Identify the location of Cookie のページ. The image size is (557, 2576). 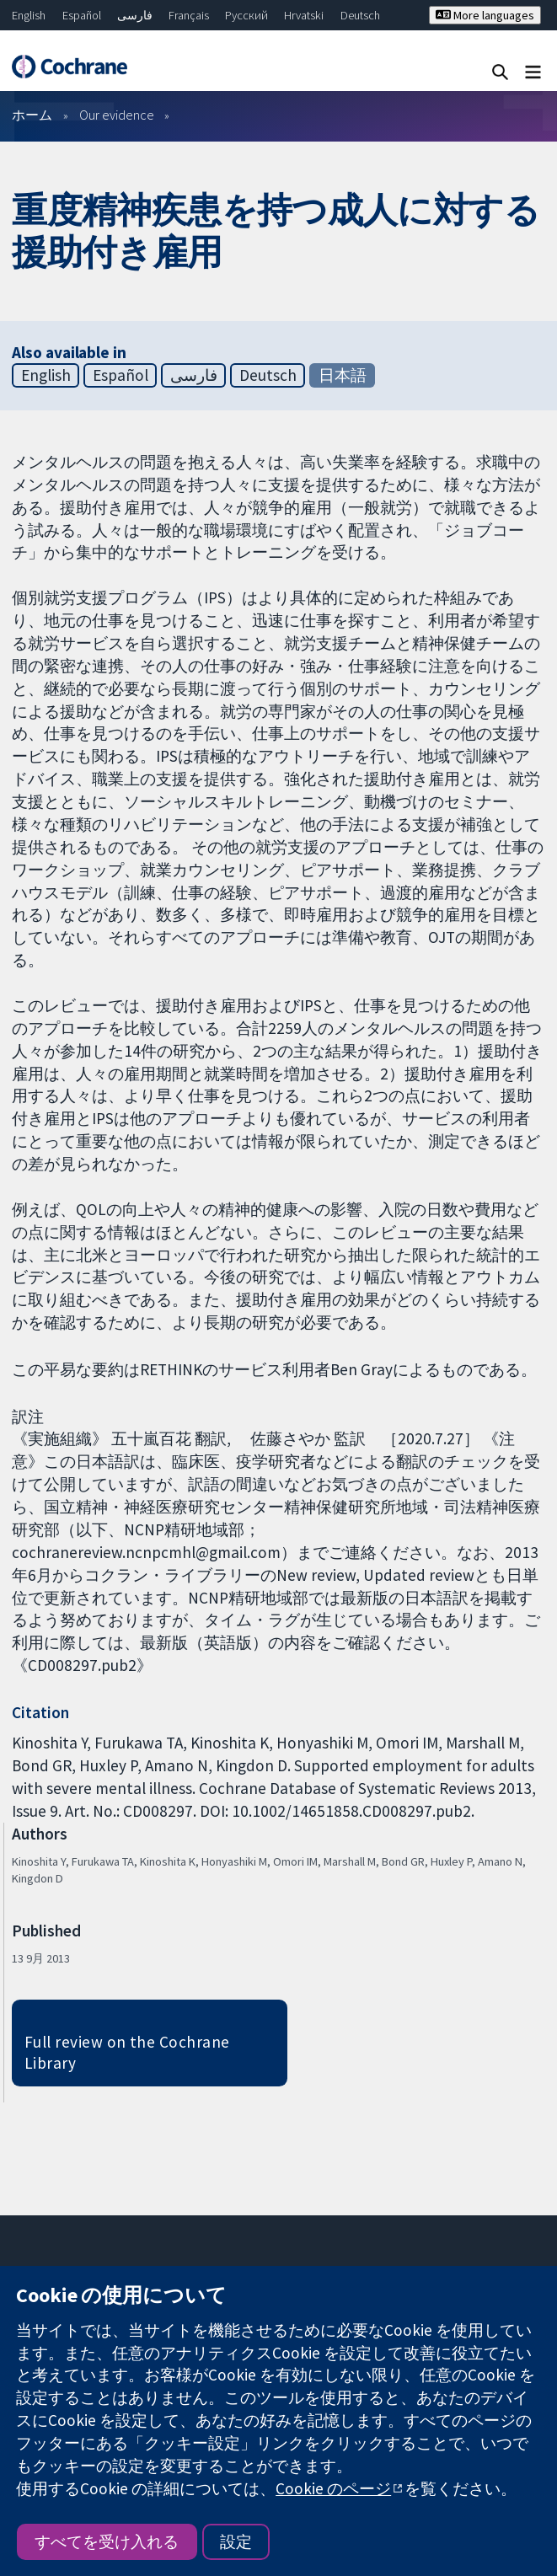
(333, 2488).